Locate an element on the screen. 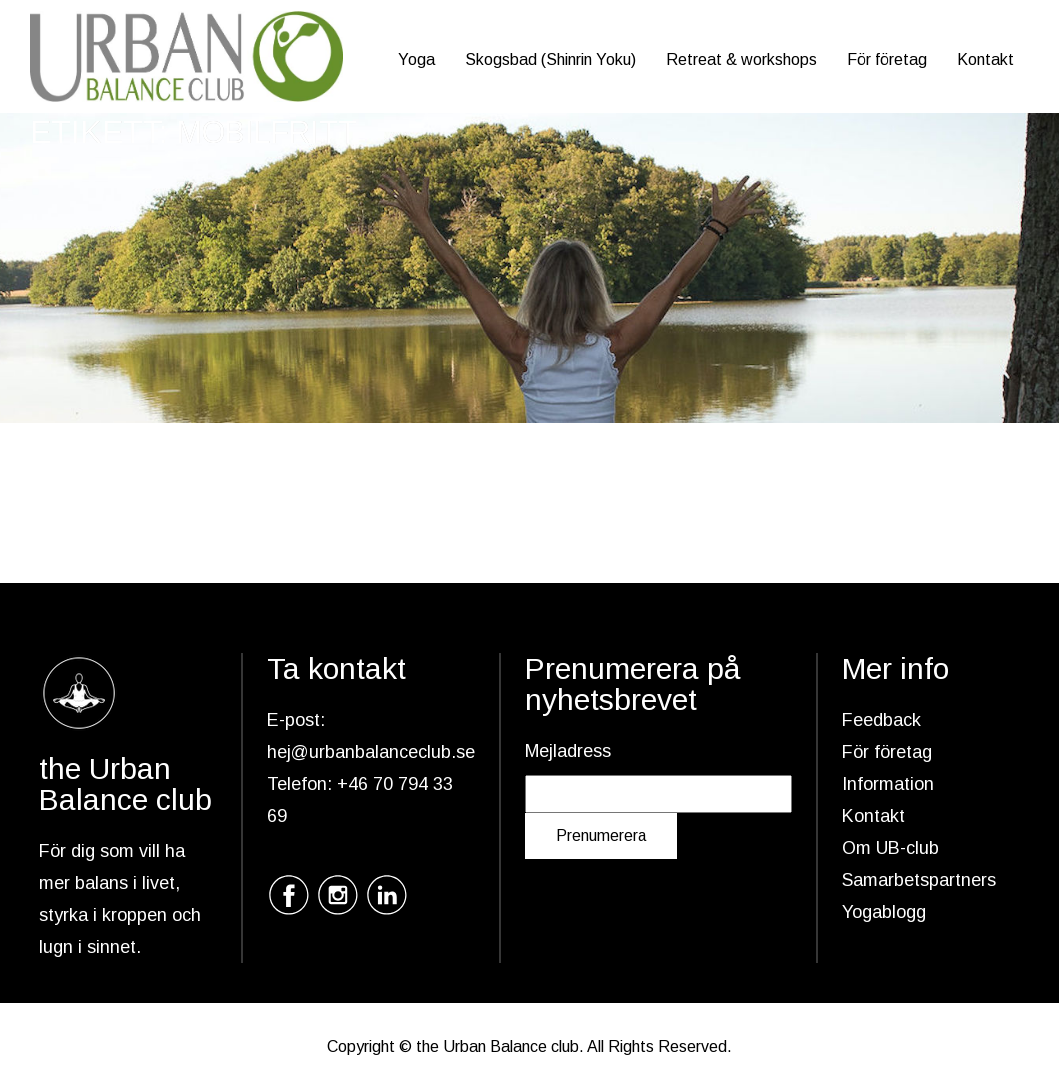  Mejladress is located at coordinates (568, 751).